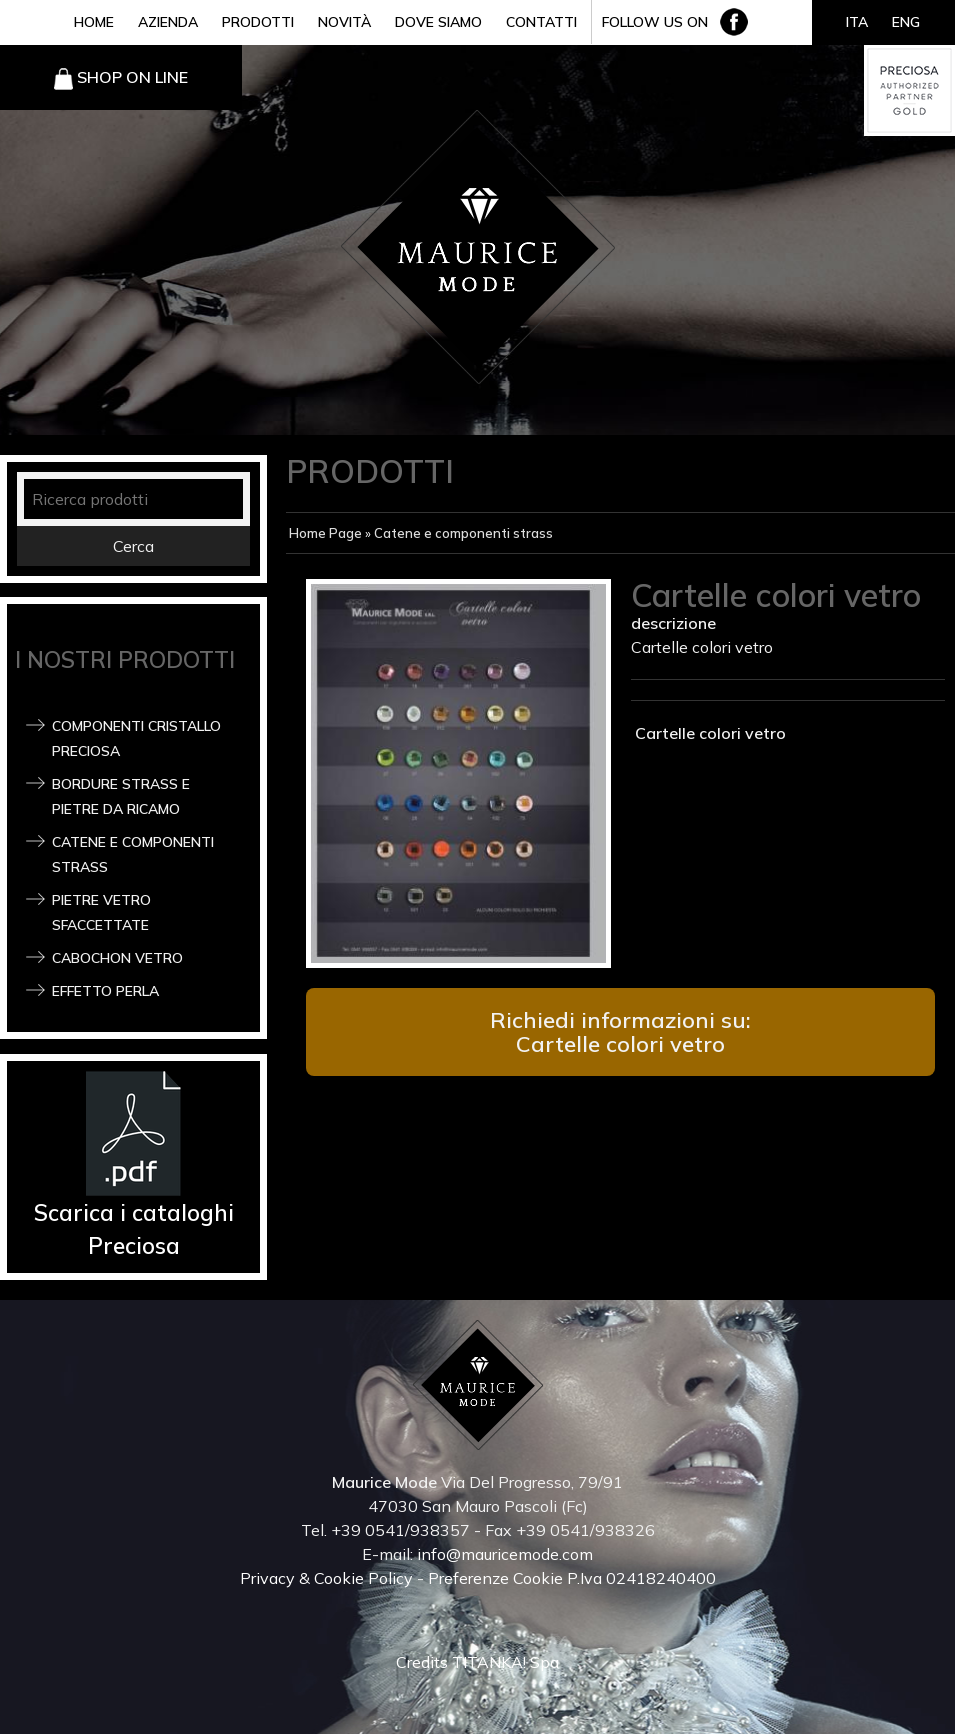 Image resolution: width=955 pixels, height=1734 pixels. What do you see at coordinates (463, 533) in the screenshot?
I see `Catene e componenti strass` at bounding box center [463, 533].